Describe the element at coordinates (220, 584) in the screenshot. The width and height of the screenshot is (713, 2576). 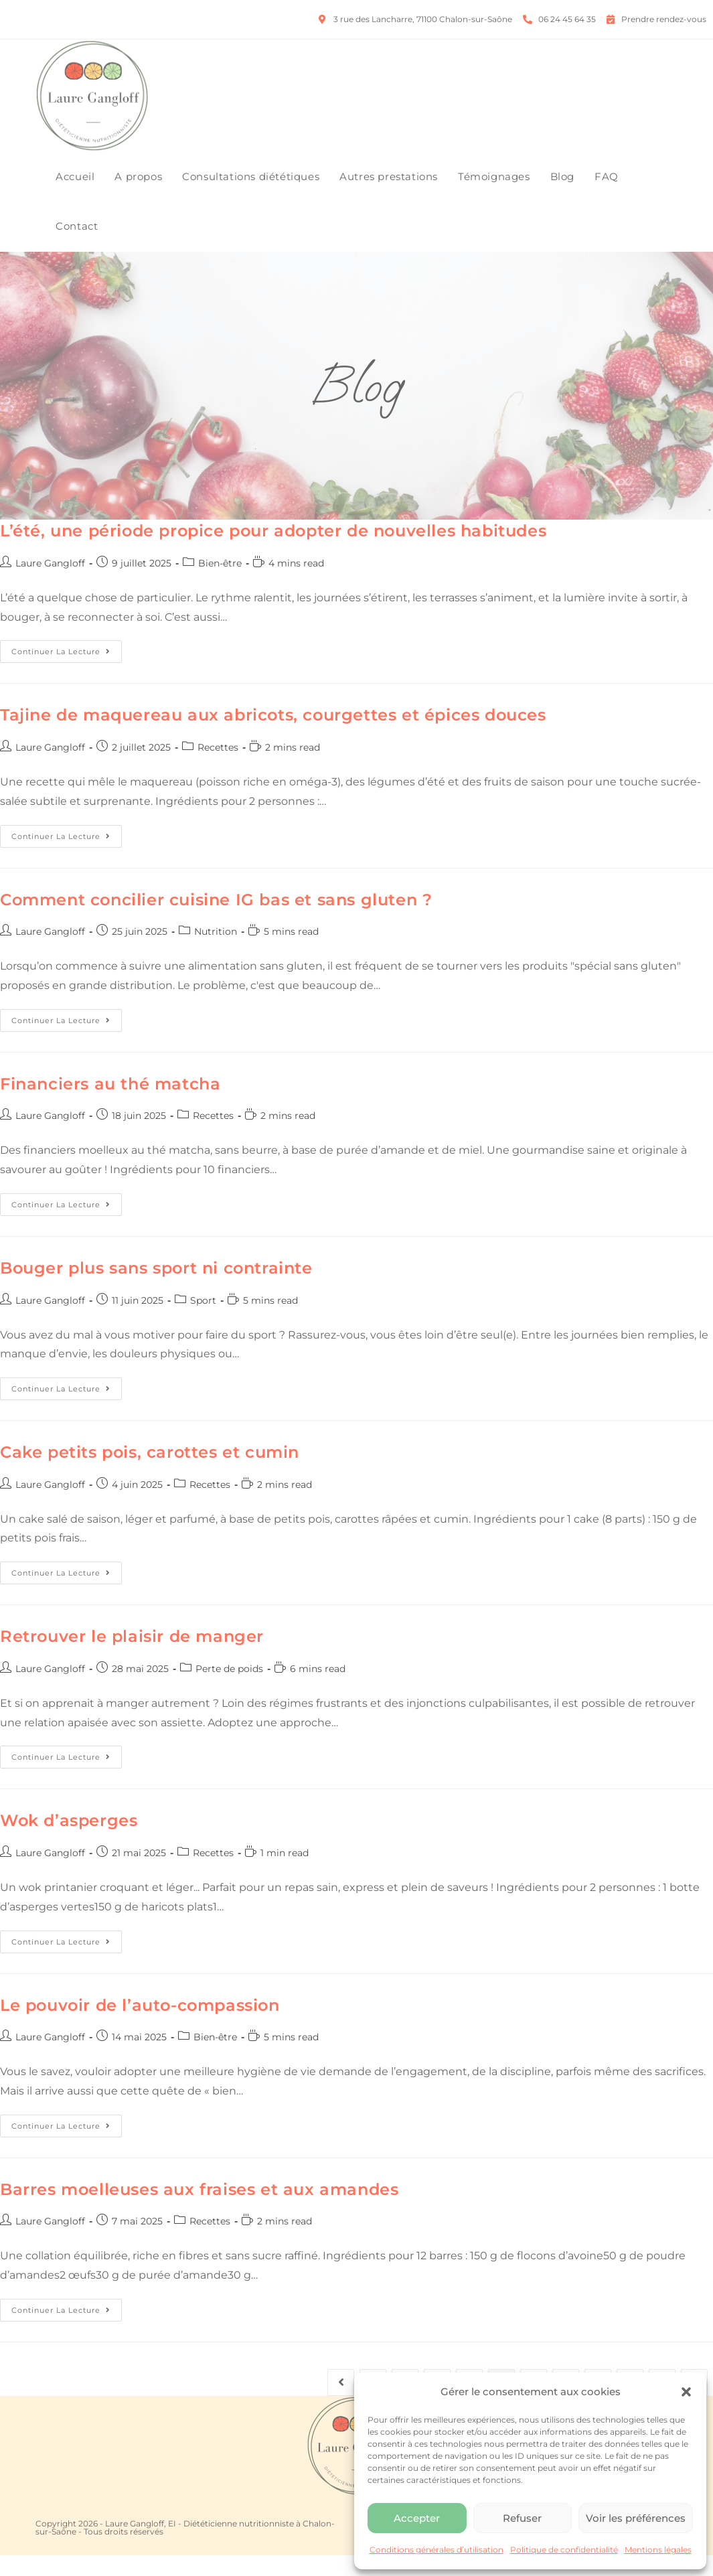
I see `Bien-être` at that location.